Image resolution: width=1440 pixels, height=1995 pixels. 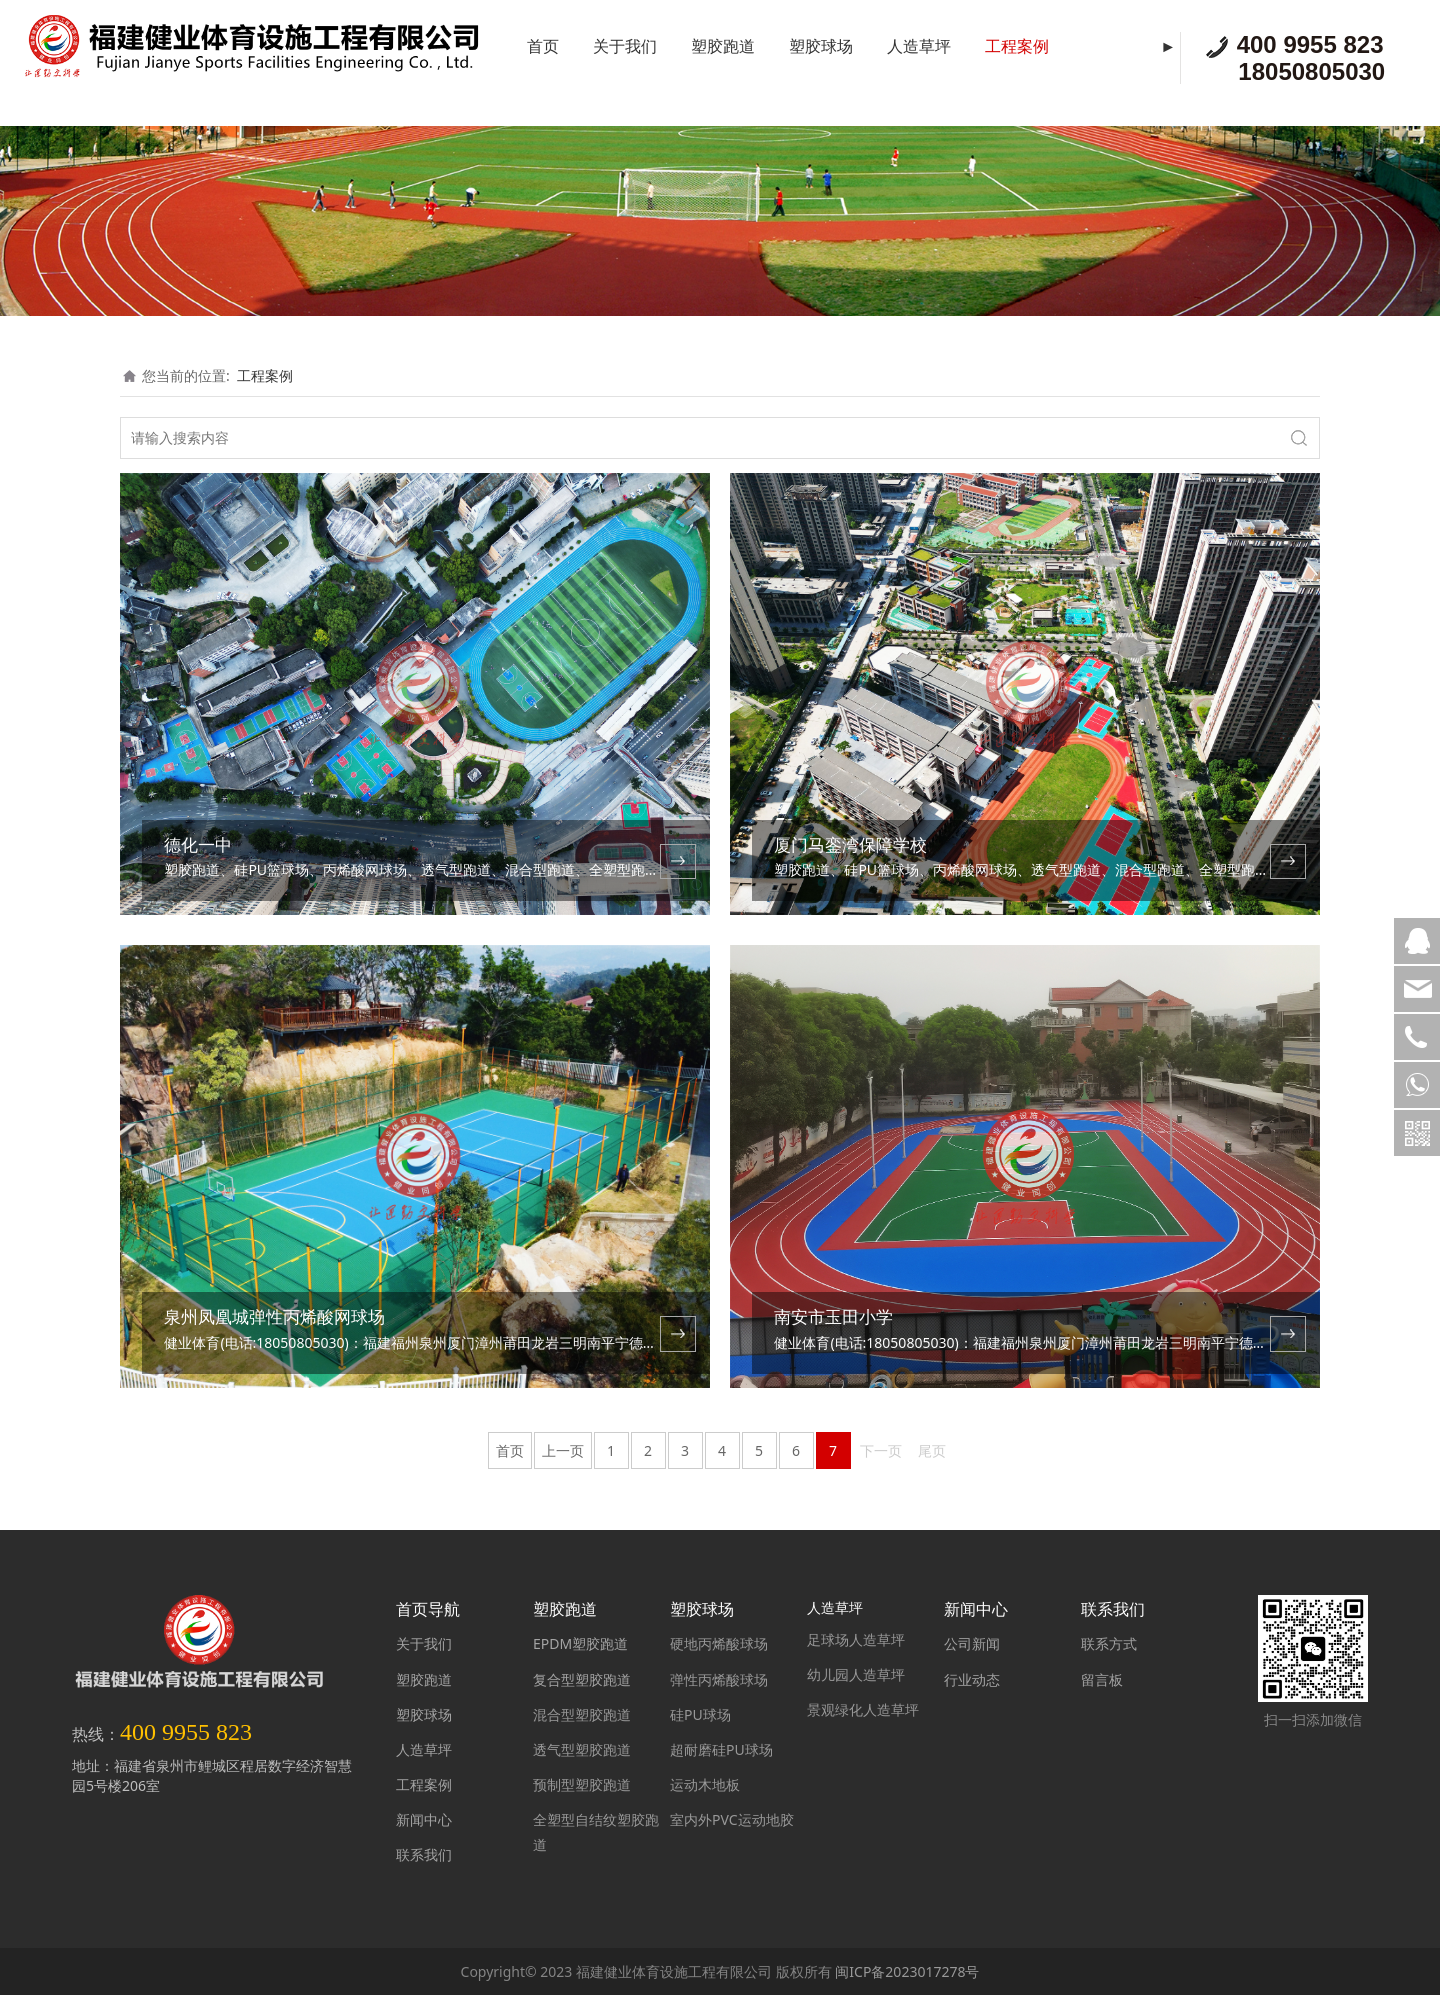 What do you see at coordinates (582, 1749) in the screenshot?
I see `透气型塑胶跑道` at bounding box center [582, 1749].